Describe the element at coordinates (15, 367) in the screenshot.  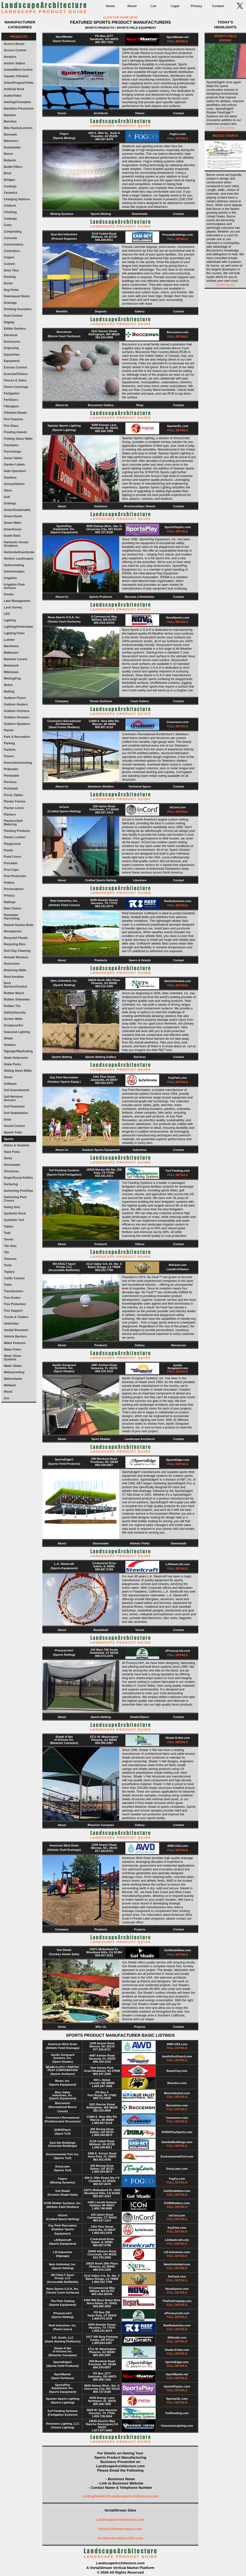
I see `Erosion Control` at that location.